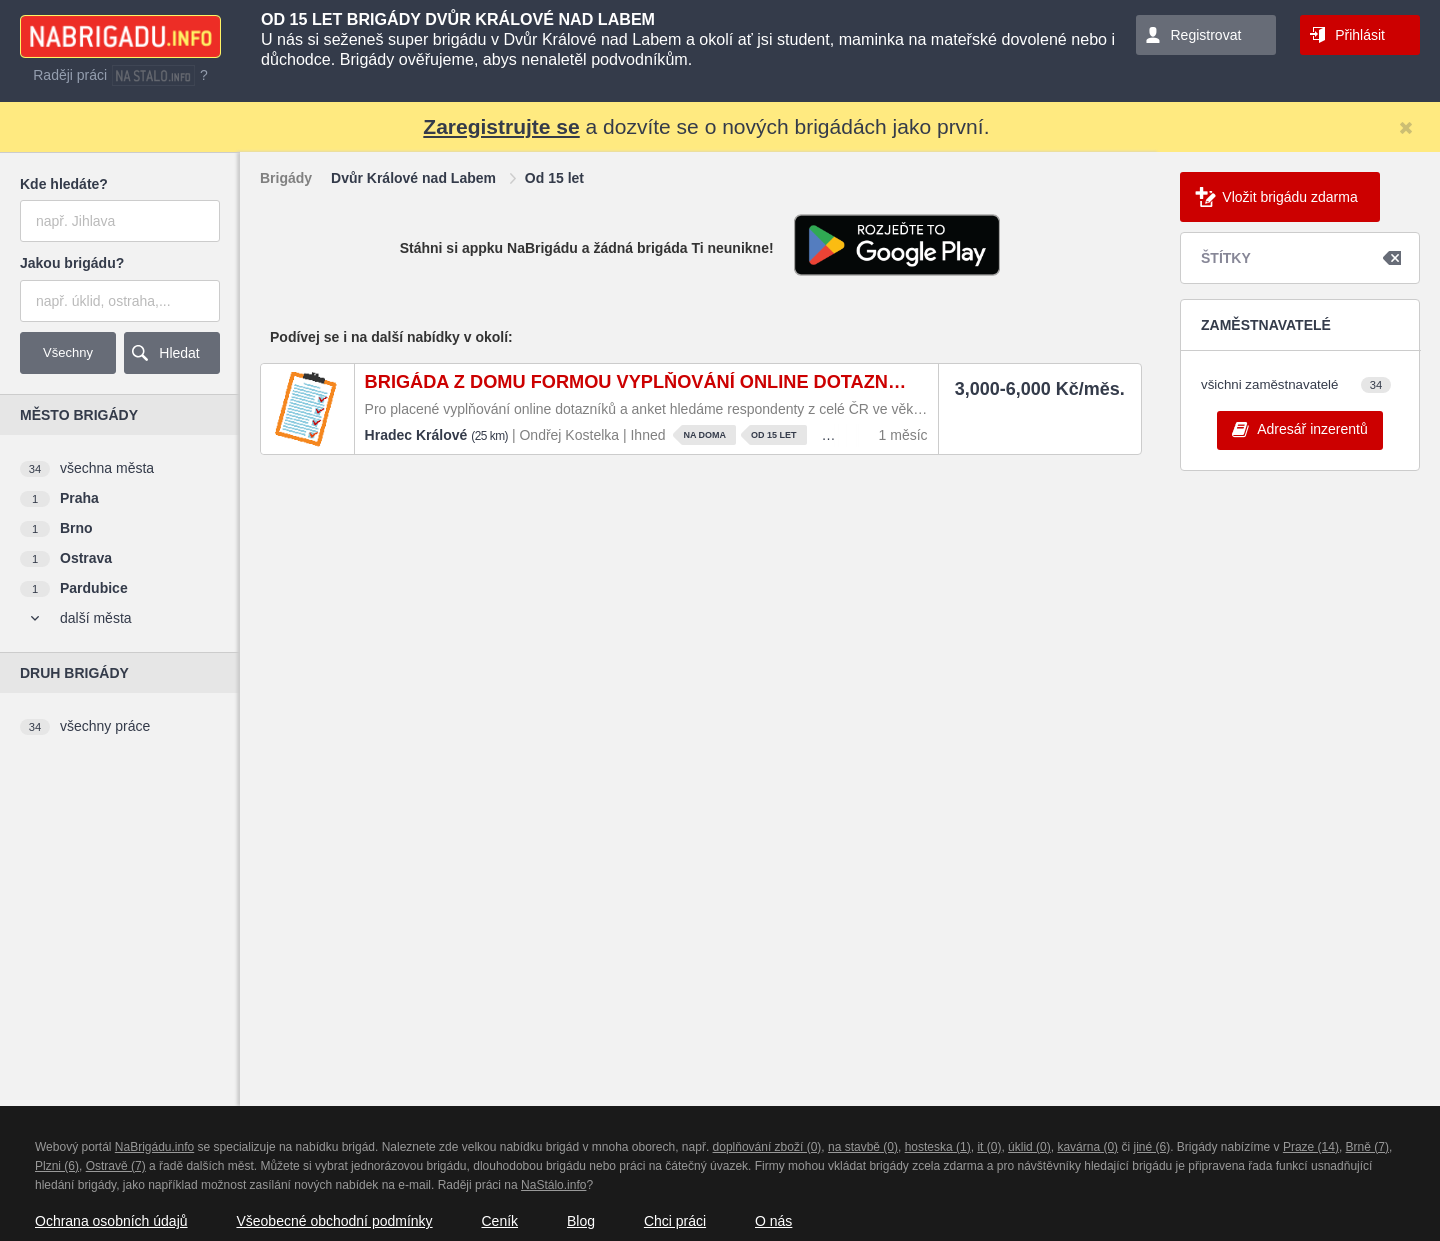 This screenshot has width=1440, height=1241. Describe the element at coordinates (1269, 384) in the screenshot. I see `všichni zaměstnavatelé` at that location.